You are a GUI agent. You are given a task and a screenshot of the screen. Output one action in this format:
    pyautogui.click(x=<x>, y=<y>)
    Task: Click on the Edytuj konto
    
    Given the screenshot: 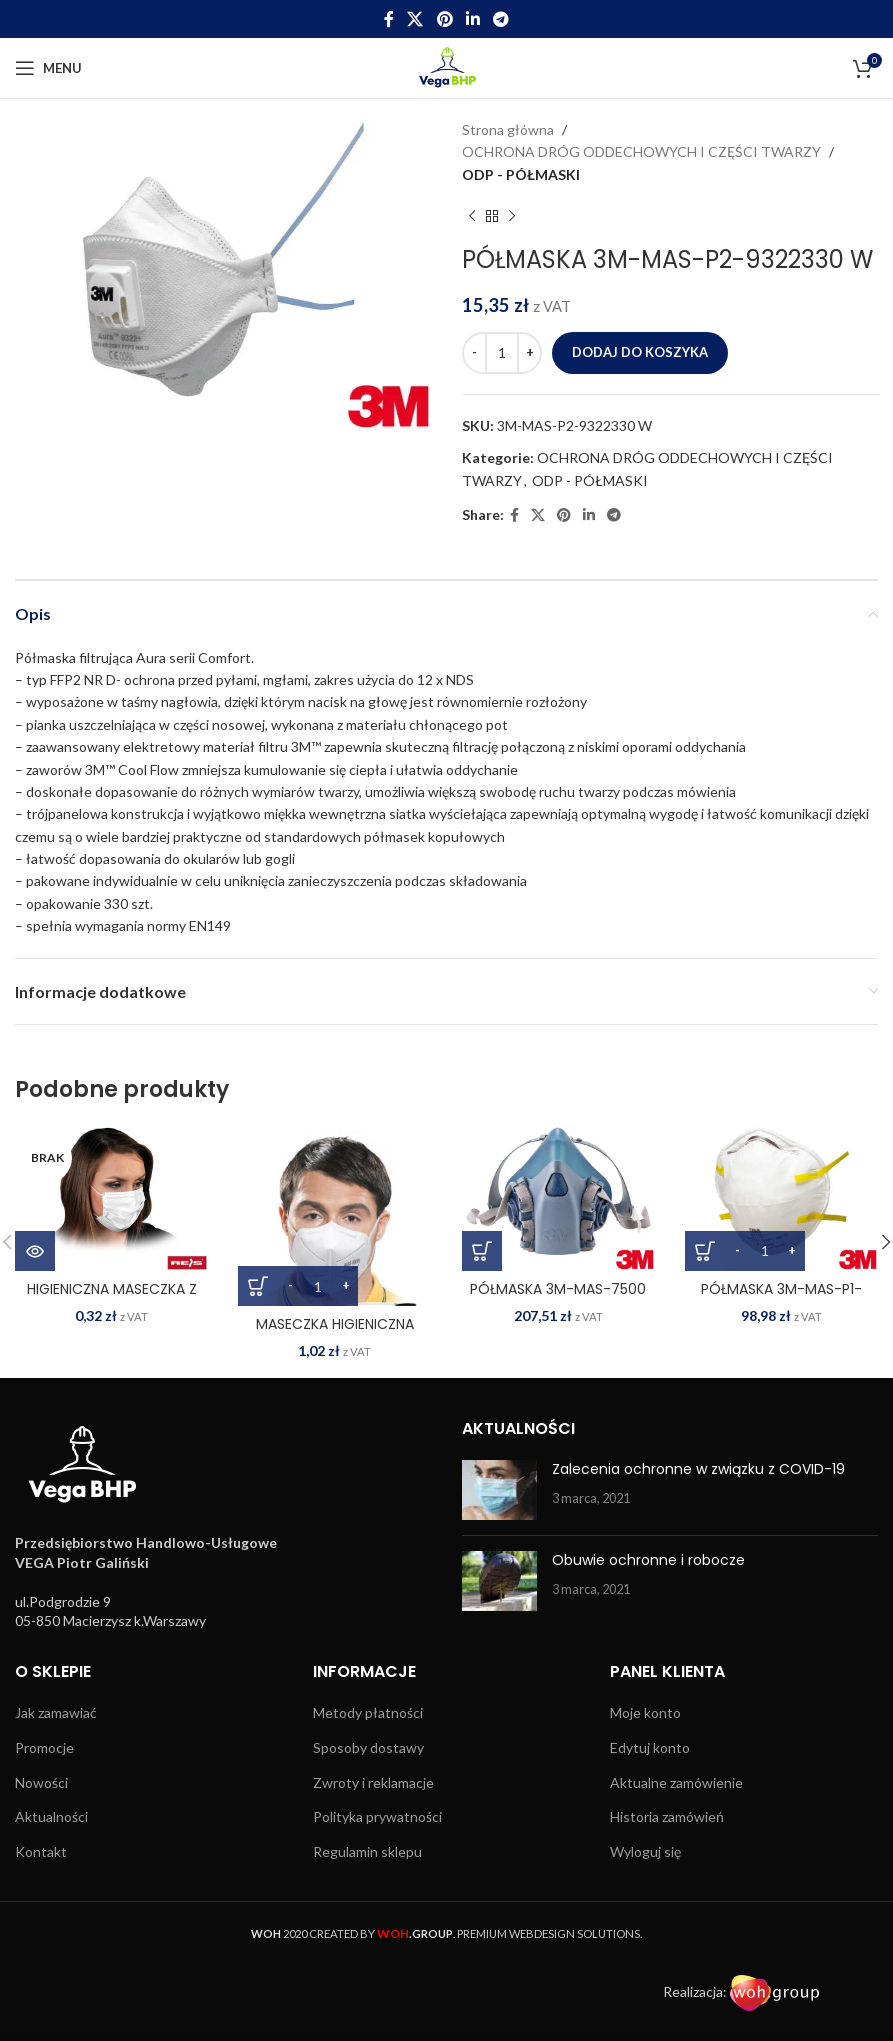 What is the action you would take?
    pyautogui.click(x=650, y=1747)
    